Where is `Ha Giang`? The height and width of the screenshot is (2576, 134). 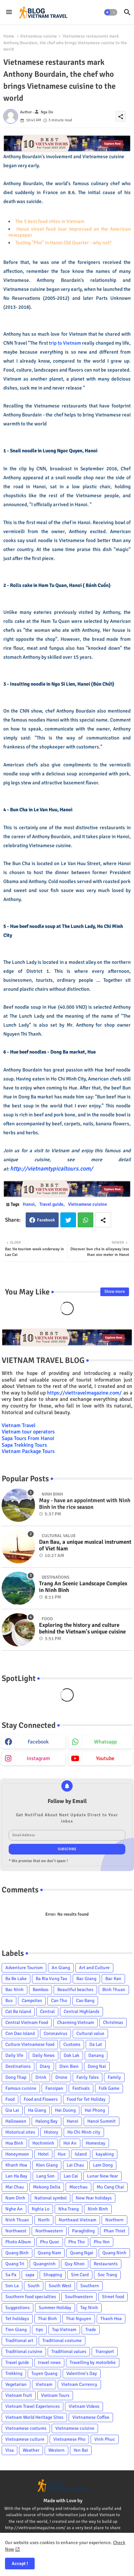 Ha Giang is located at coordinates (37, 2110).